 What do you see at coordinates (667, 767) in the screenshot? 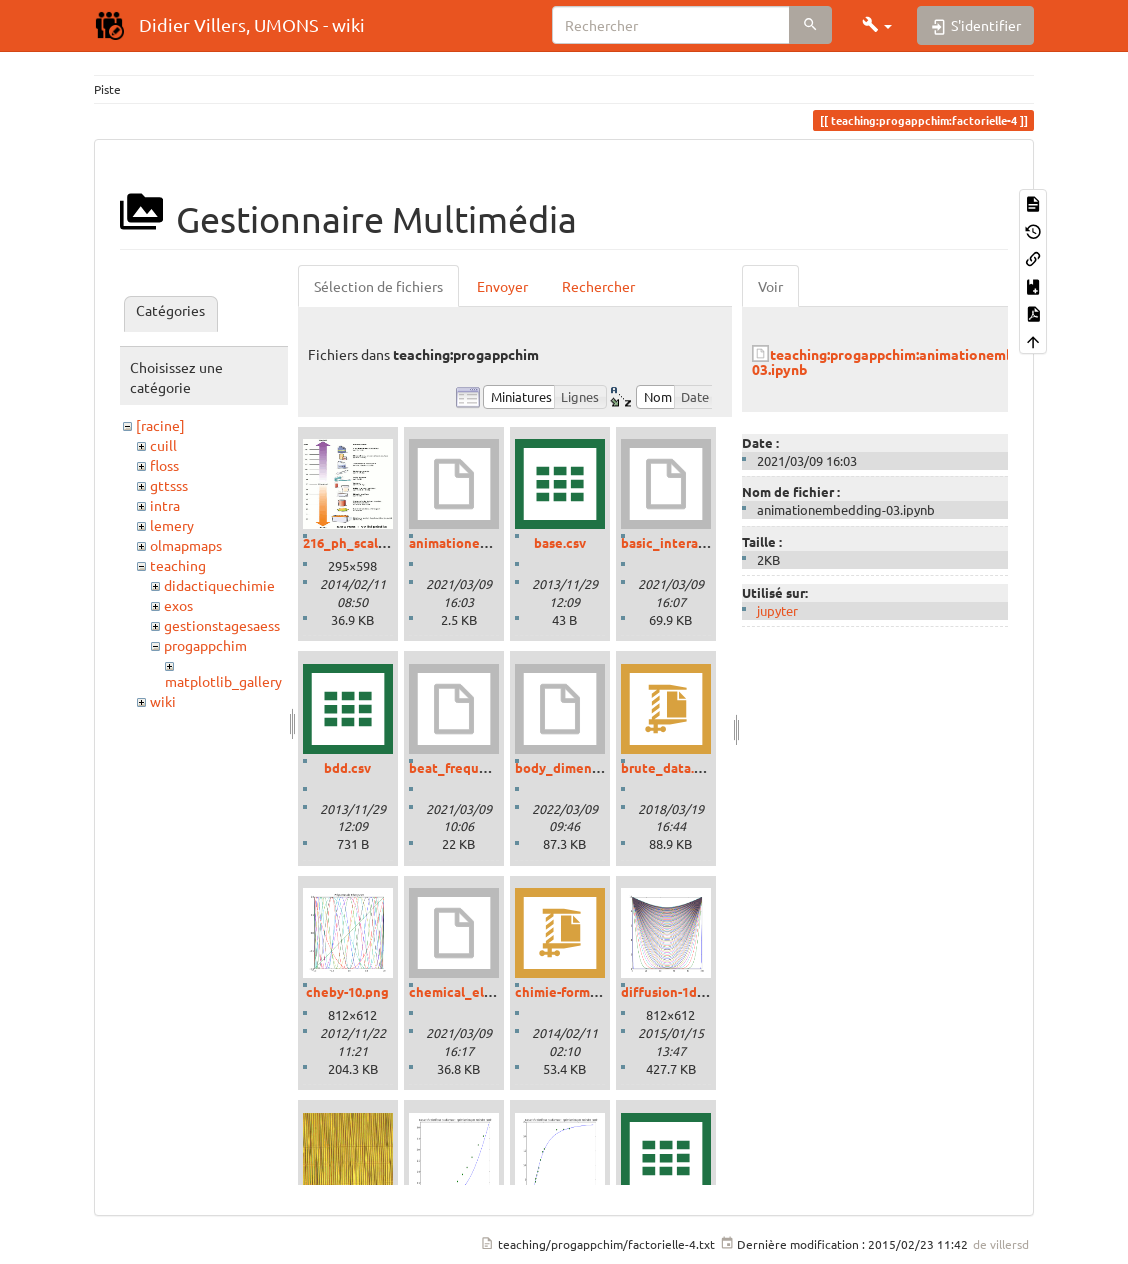
I see `brute_data.zip` at bounding box center [667, 767].